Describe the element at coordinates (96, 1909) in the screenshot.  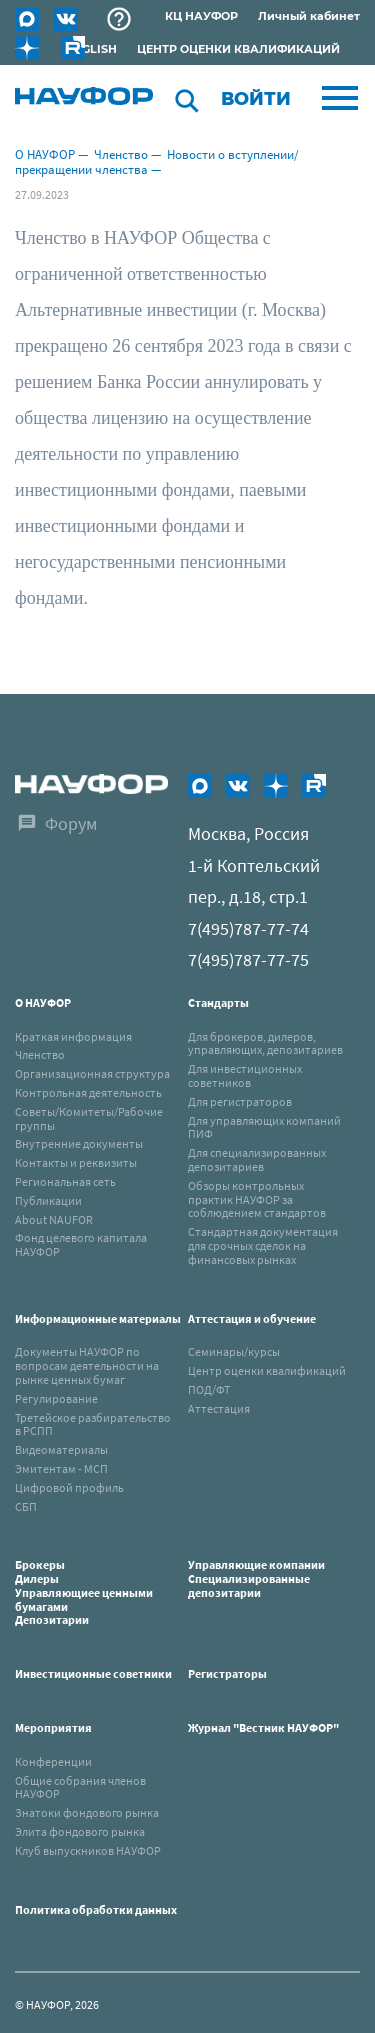
I see `Политика обработки данных` at that location.